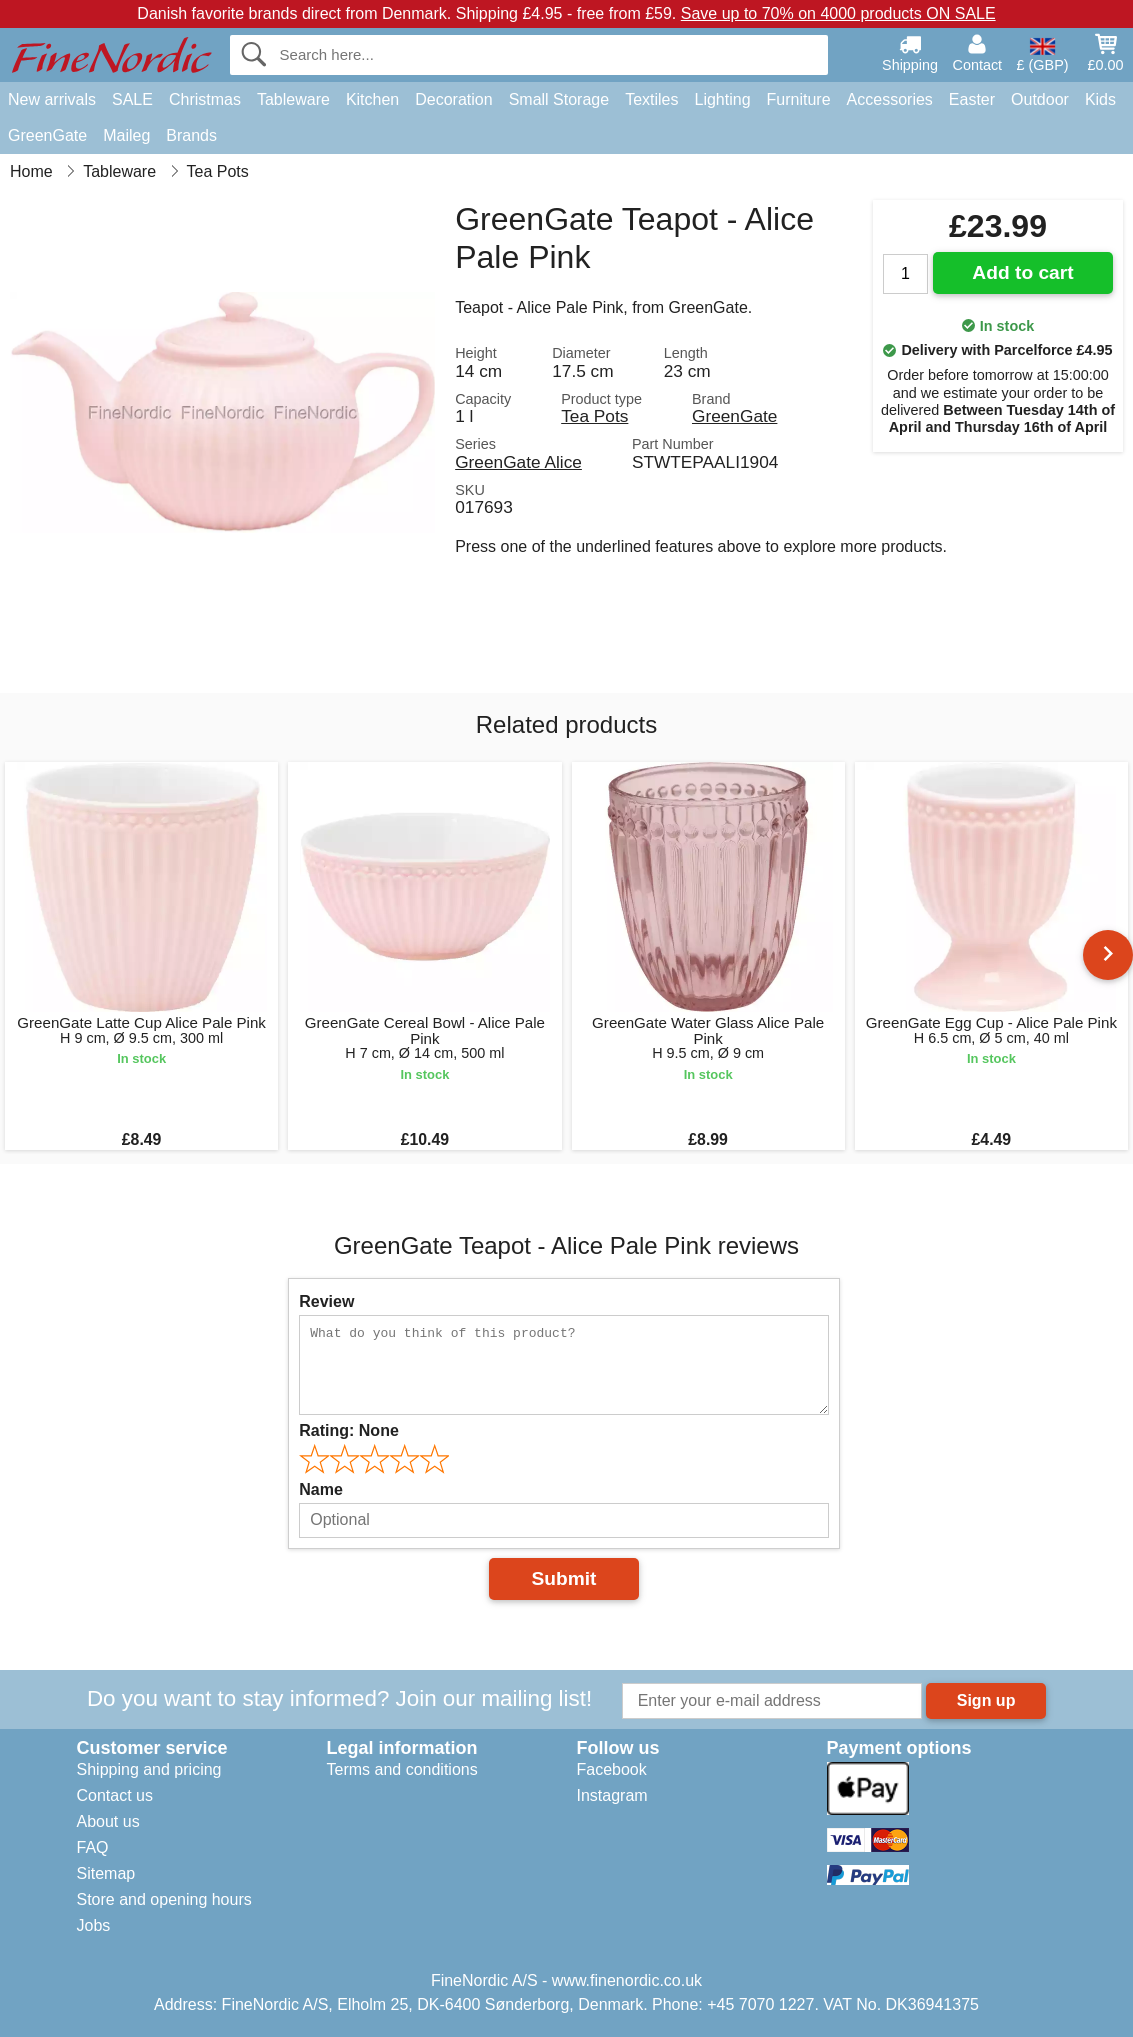  What do you see at coordinates (349, 1430) in the screenshot?
I see `Rating:` at bounding box center [349, 1430].